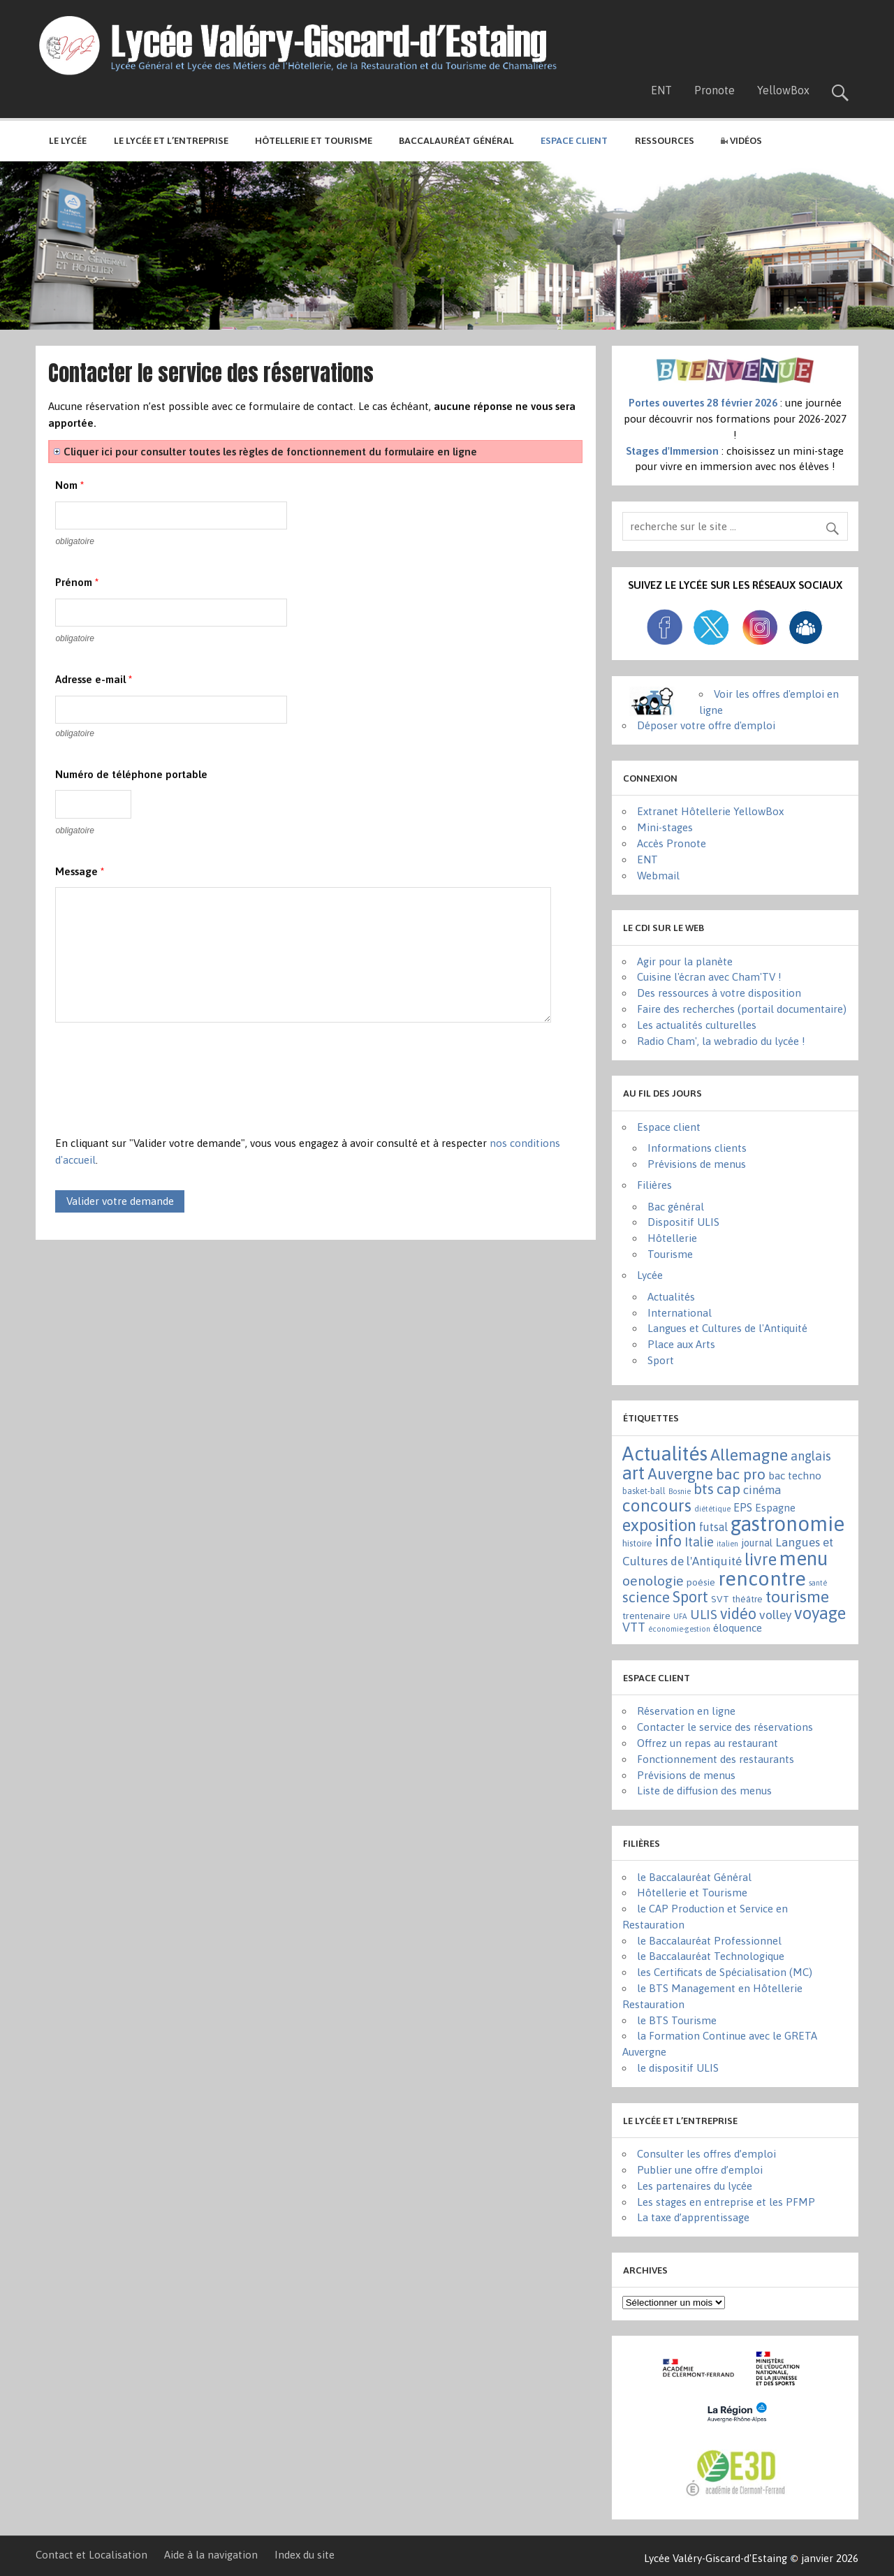 This screenshot has height=2576, width=894. What do you see at coordinates (679, 1313) in the screenshot?
I see `International` at bounding box center [679, 1313].